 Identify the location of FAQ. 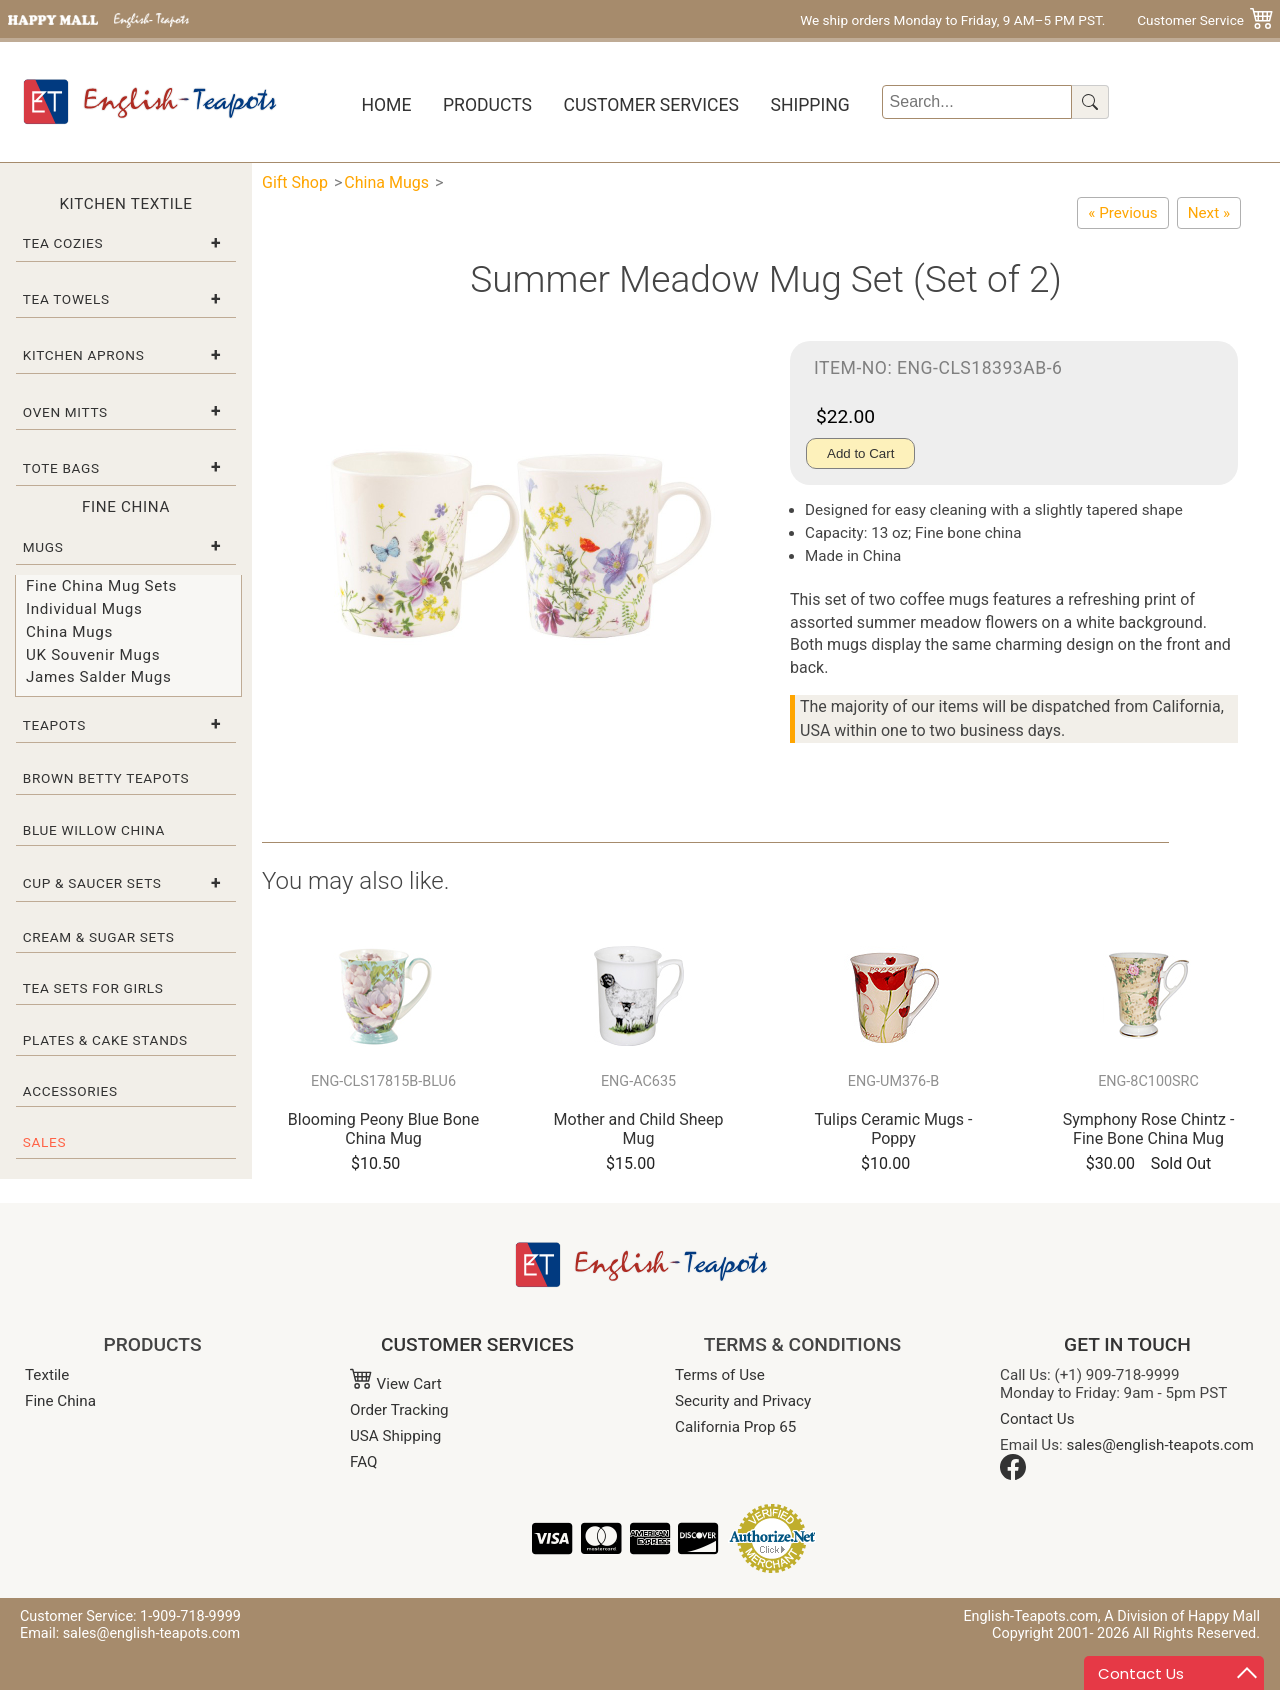
(363, 1462).